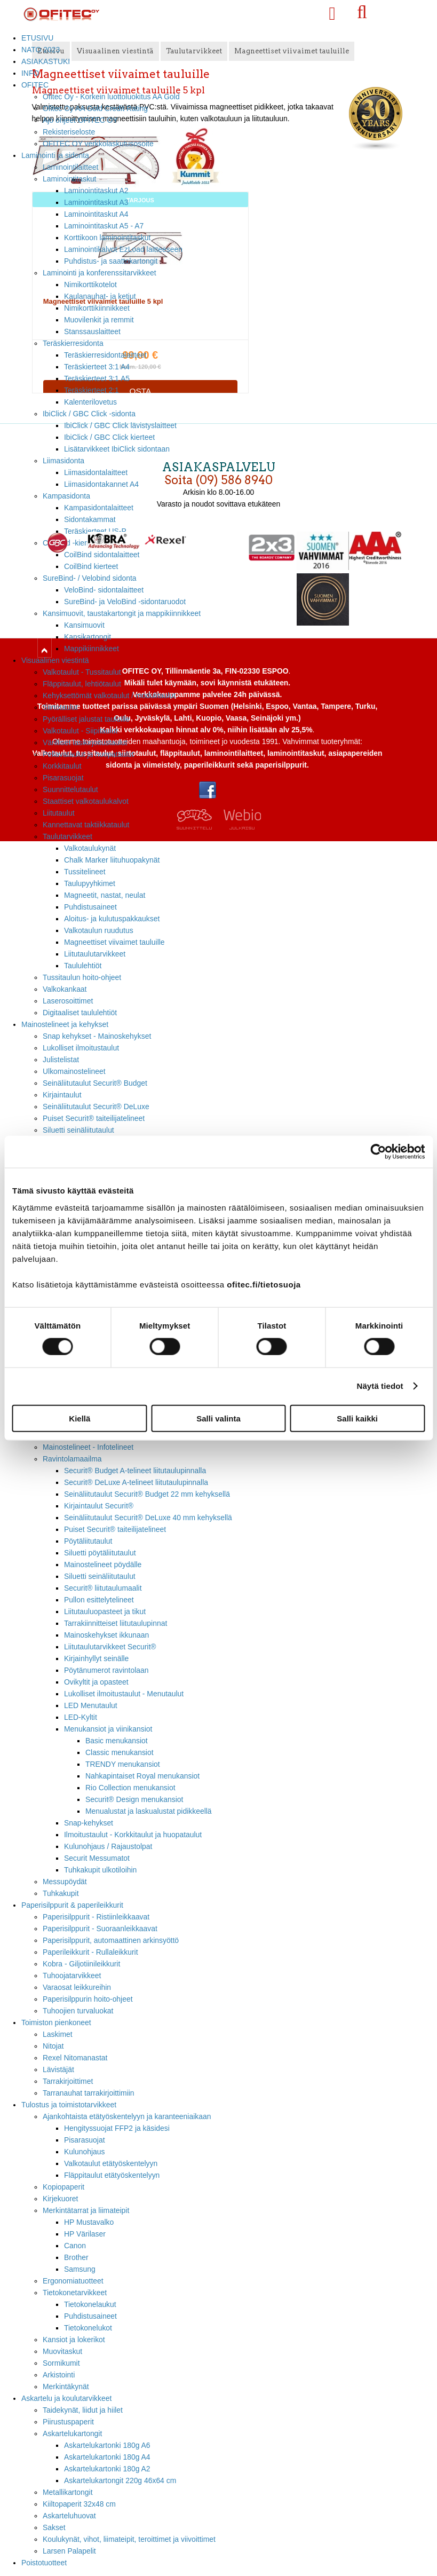 The image size is (437, 2576). What do you see at coordinates (88, 1999) in the screenshot?
I see `Paperisilppurin hoito-ohjeet` at bounding box center [88, 1999].